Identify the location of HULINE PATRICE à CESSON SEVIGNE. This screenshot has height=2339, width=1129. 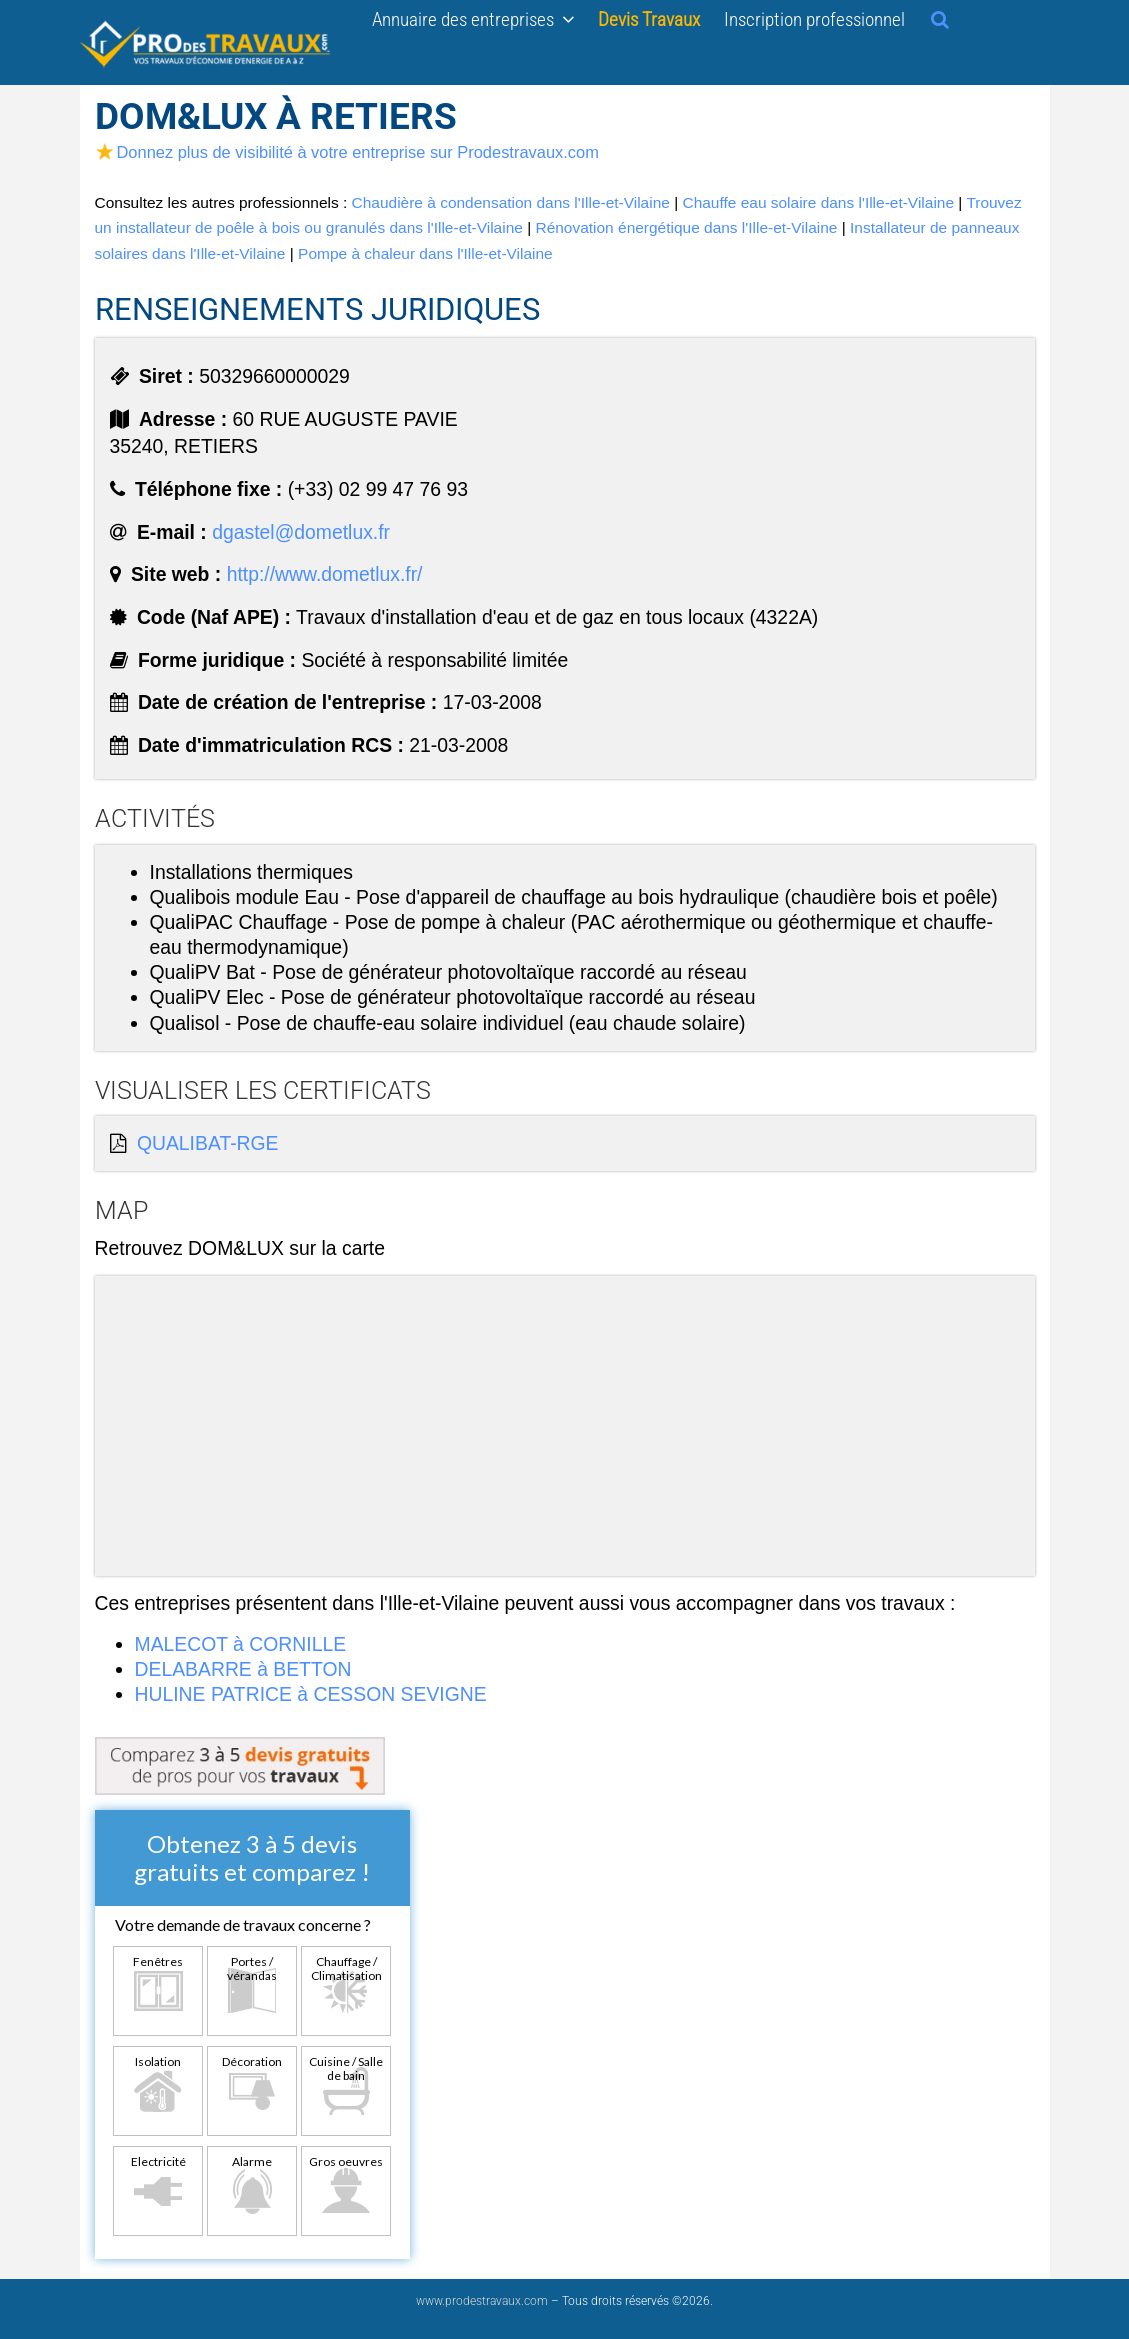
(311, 1694).